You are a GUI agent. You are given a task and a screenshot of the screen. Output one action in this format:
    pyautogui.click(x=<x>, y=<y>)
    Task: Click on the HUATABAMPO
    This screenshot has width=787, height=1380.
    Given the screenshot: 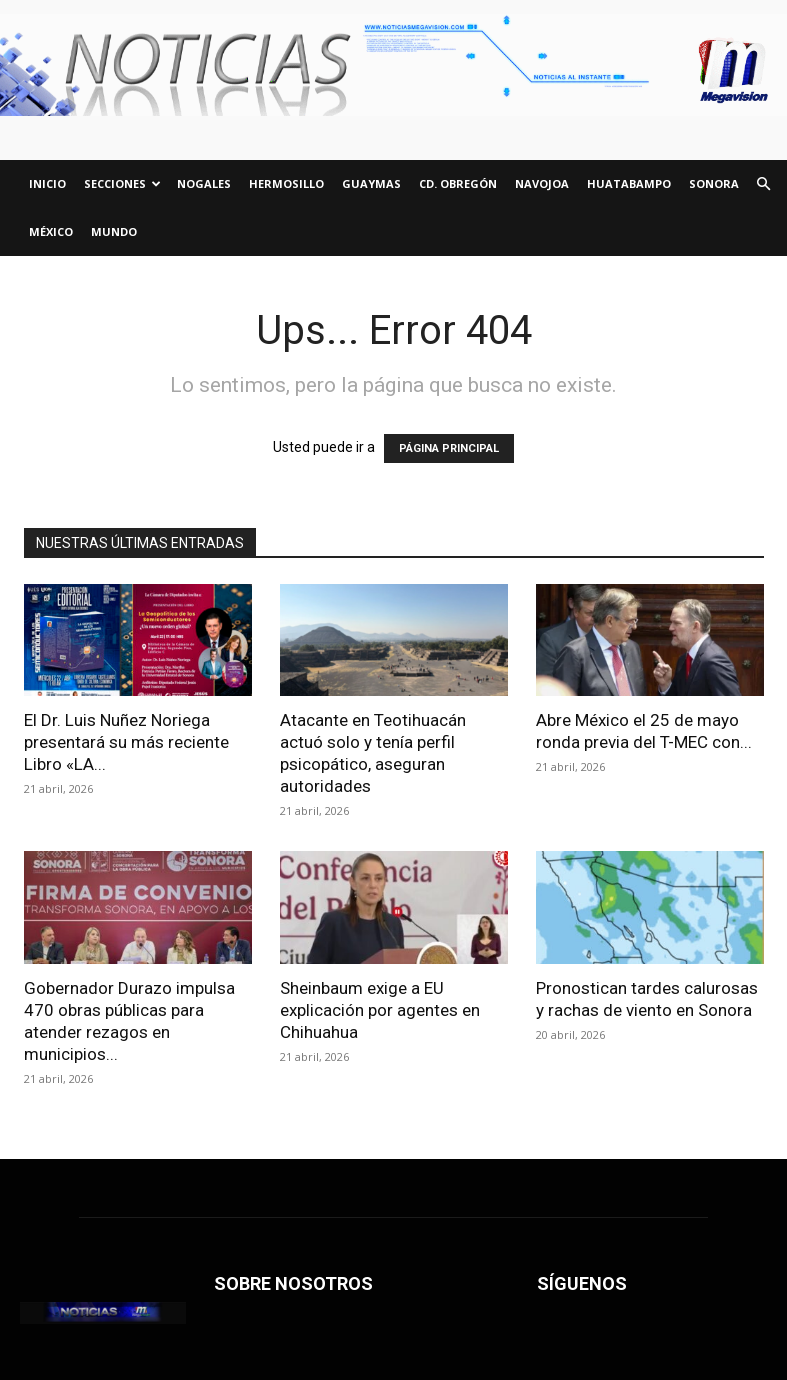 What is the action you would take?
    pyautogui.click(x=629, y=183)
    